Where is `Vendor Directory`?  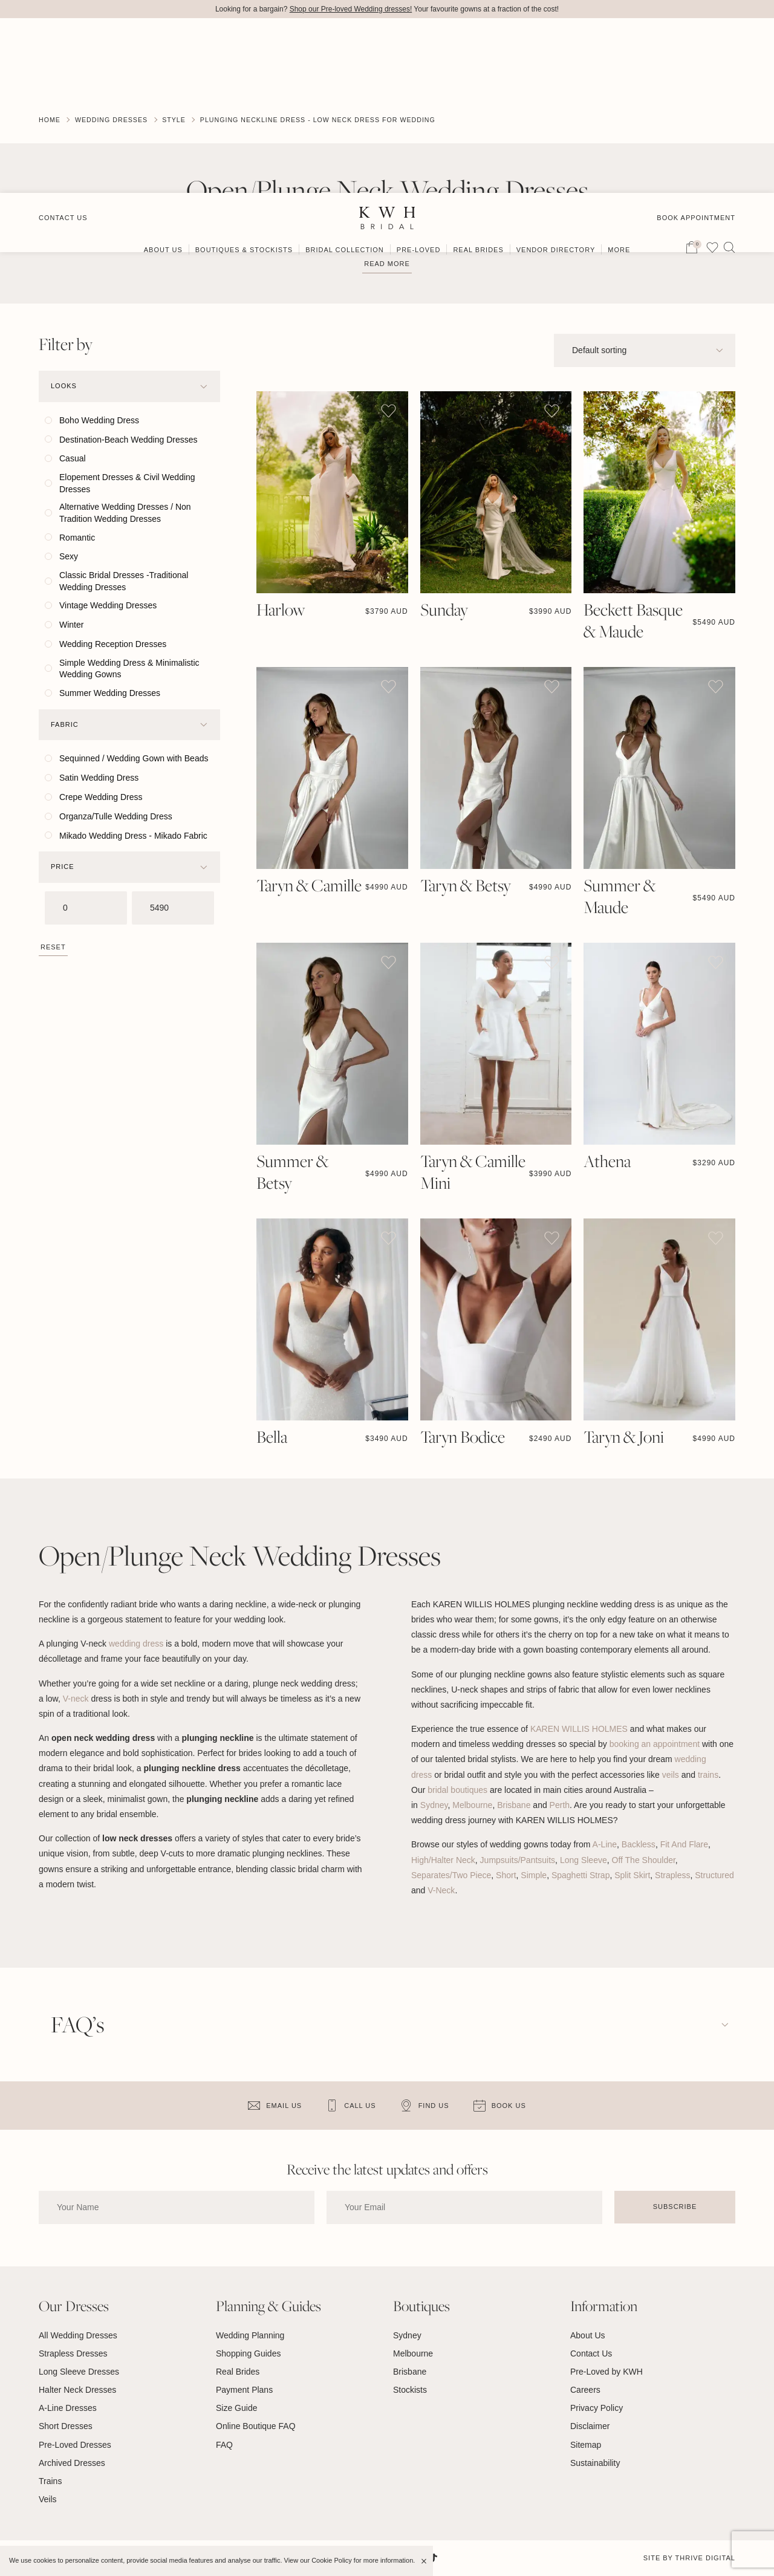
Vendor Directory is located at coordinates (556, 76).